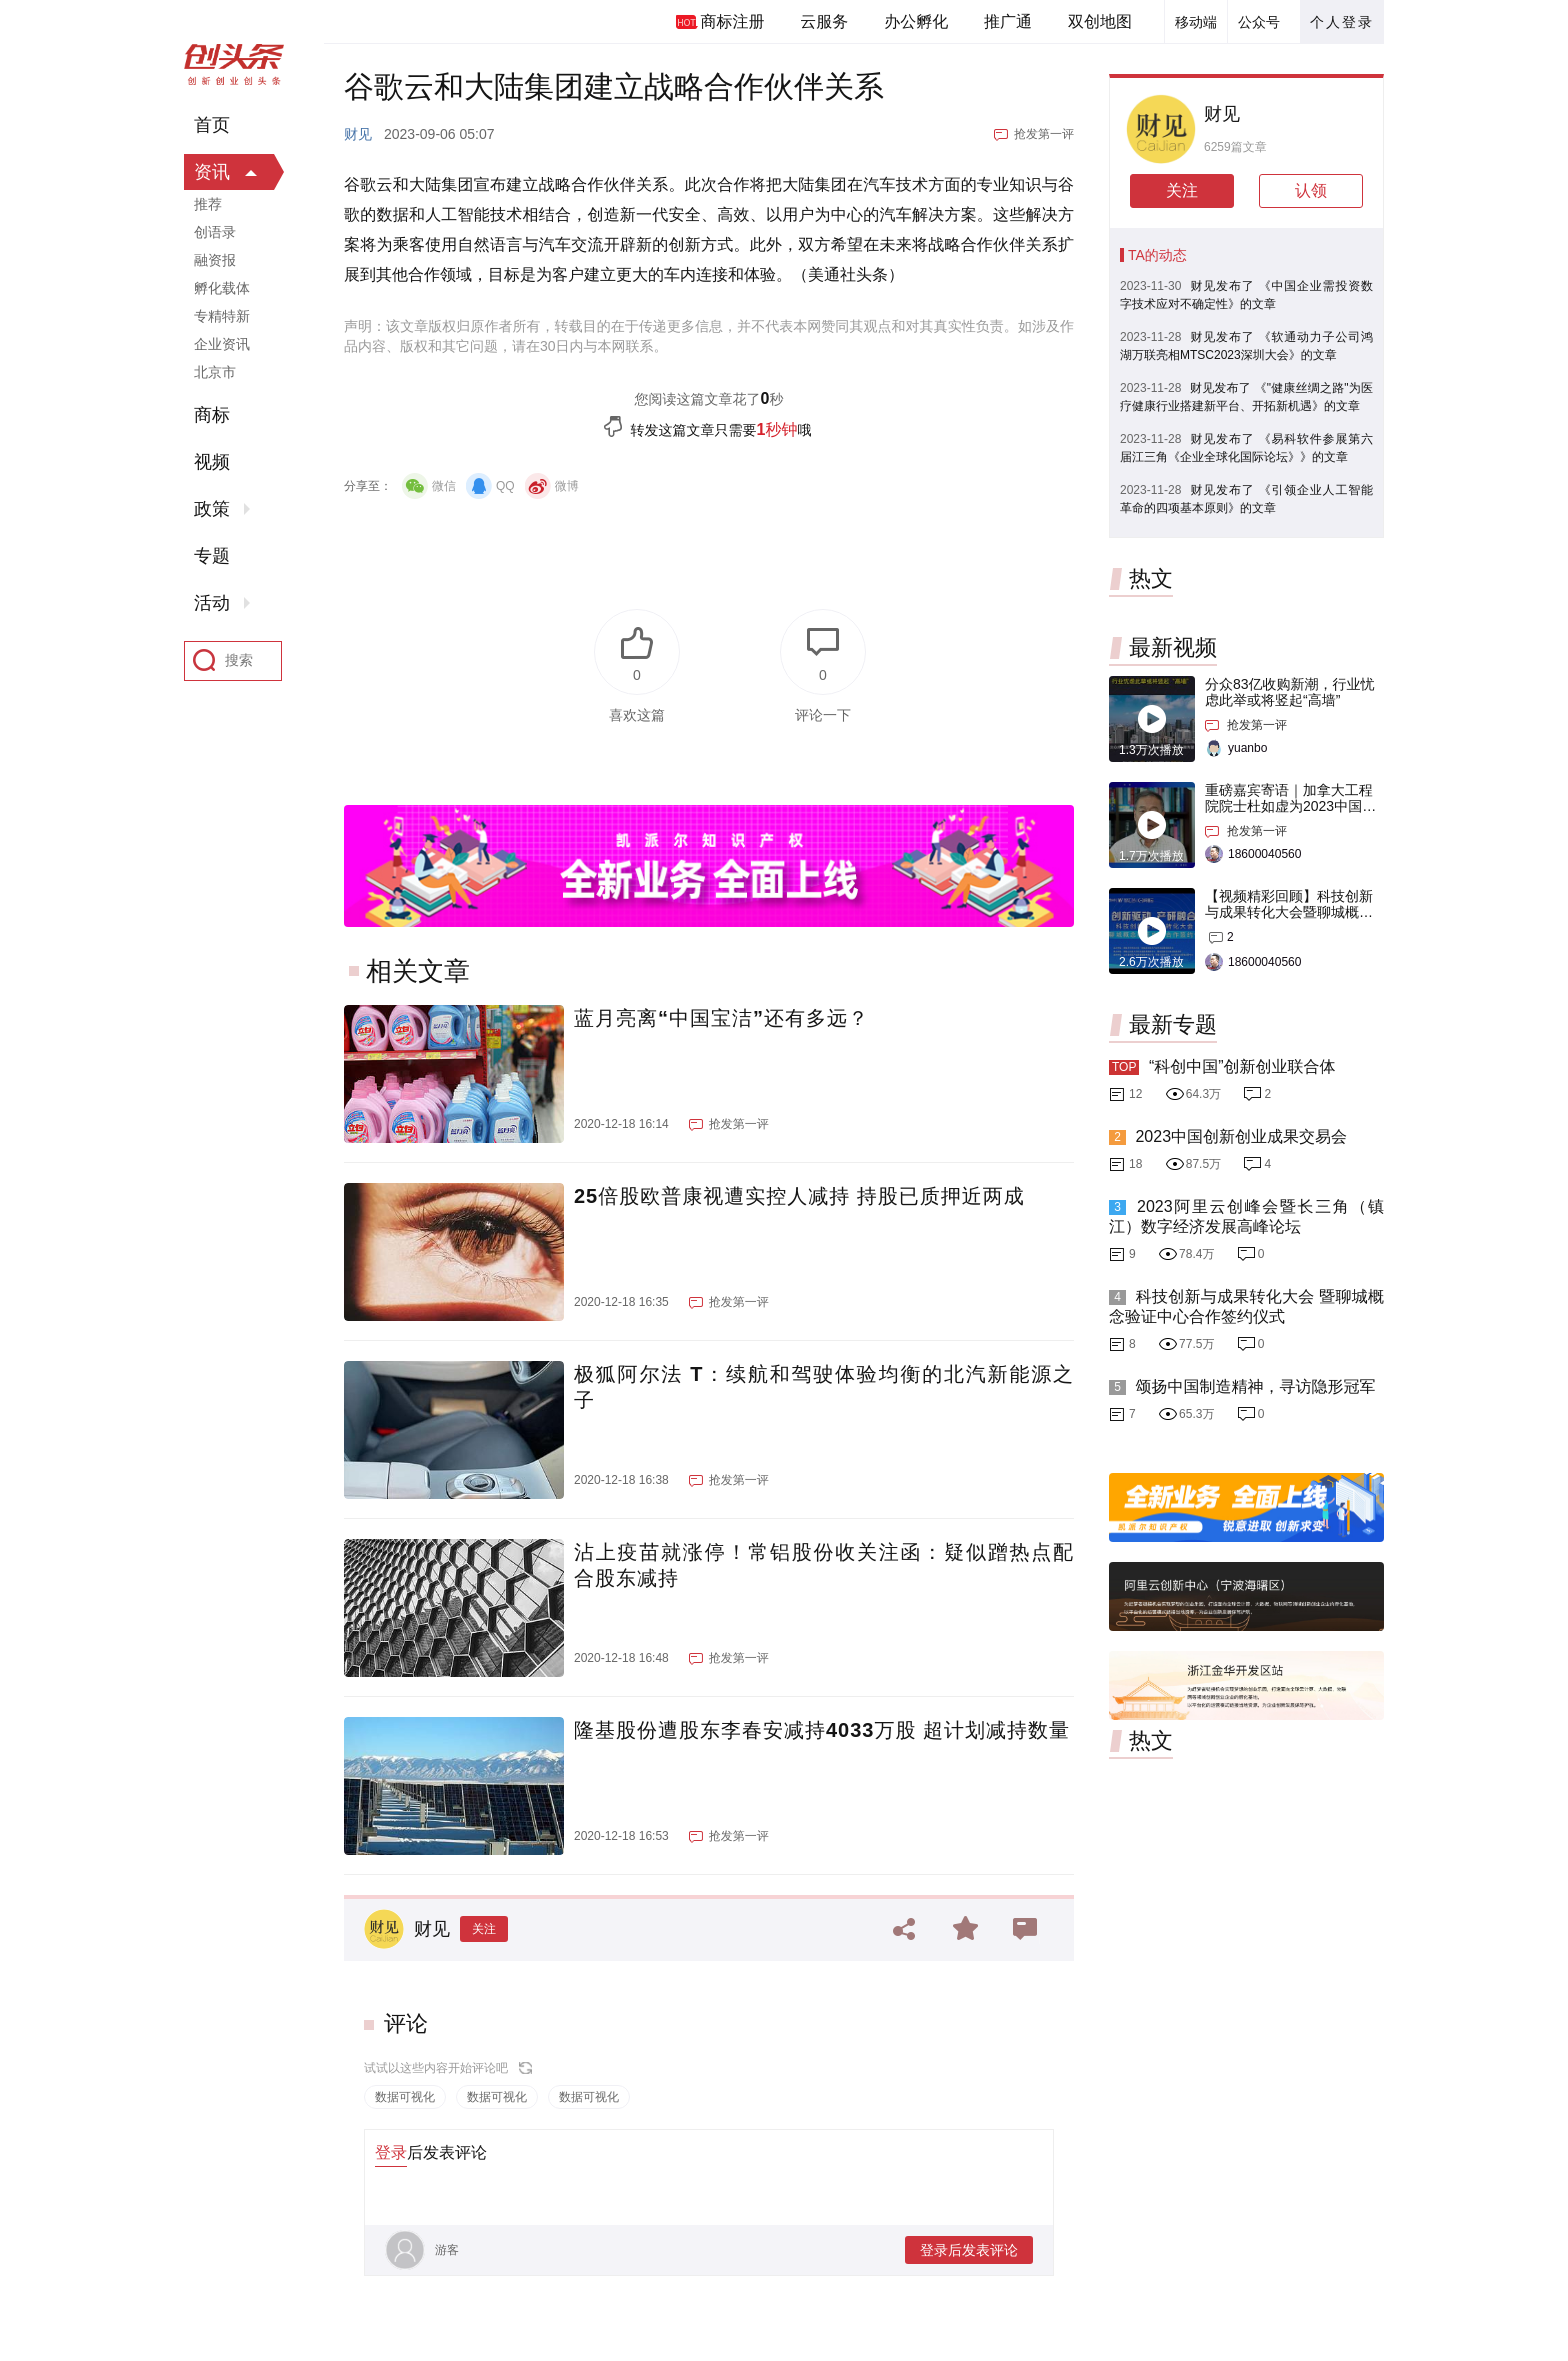 This screenshot has height=2361, width=1568. What do you see at coordinates (358, 134) in the screenshot?
I see `财见` at bounding box center [358, 134].